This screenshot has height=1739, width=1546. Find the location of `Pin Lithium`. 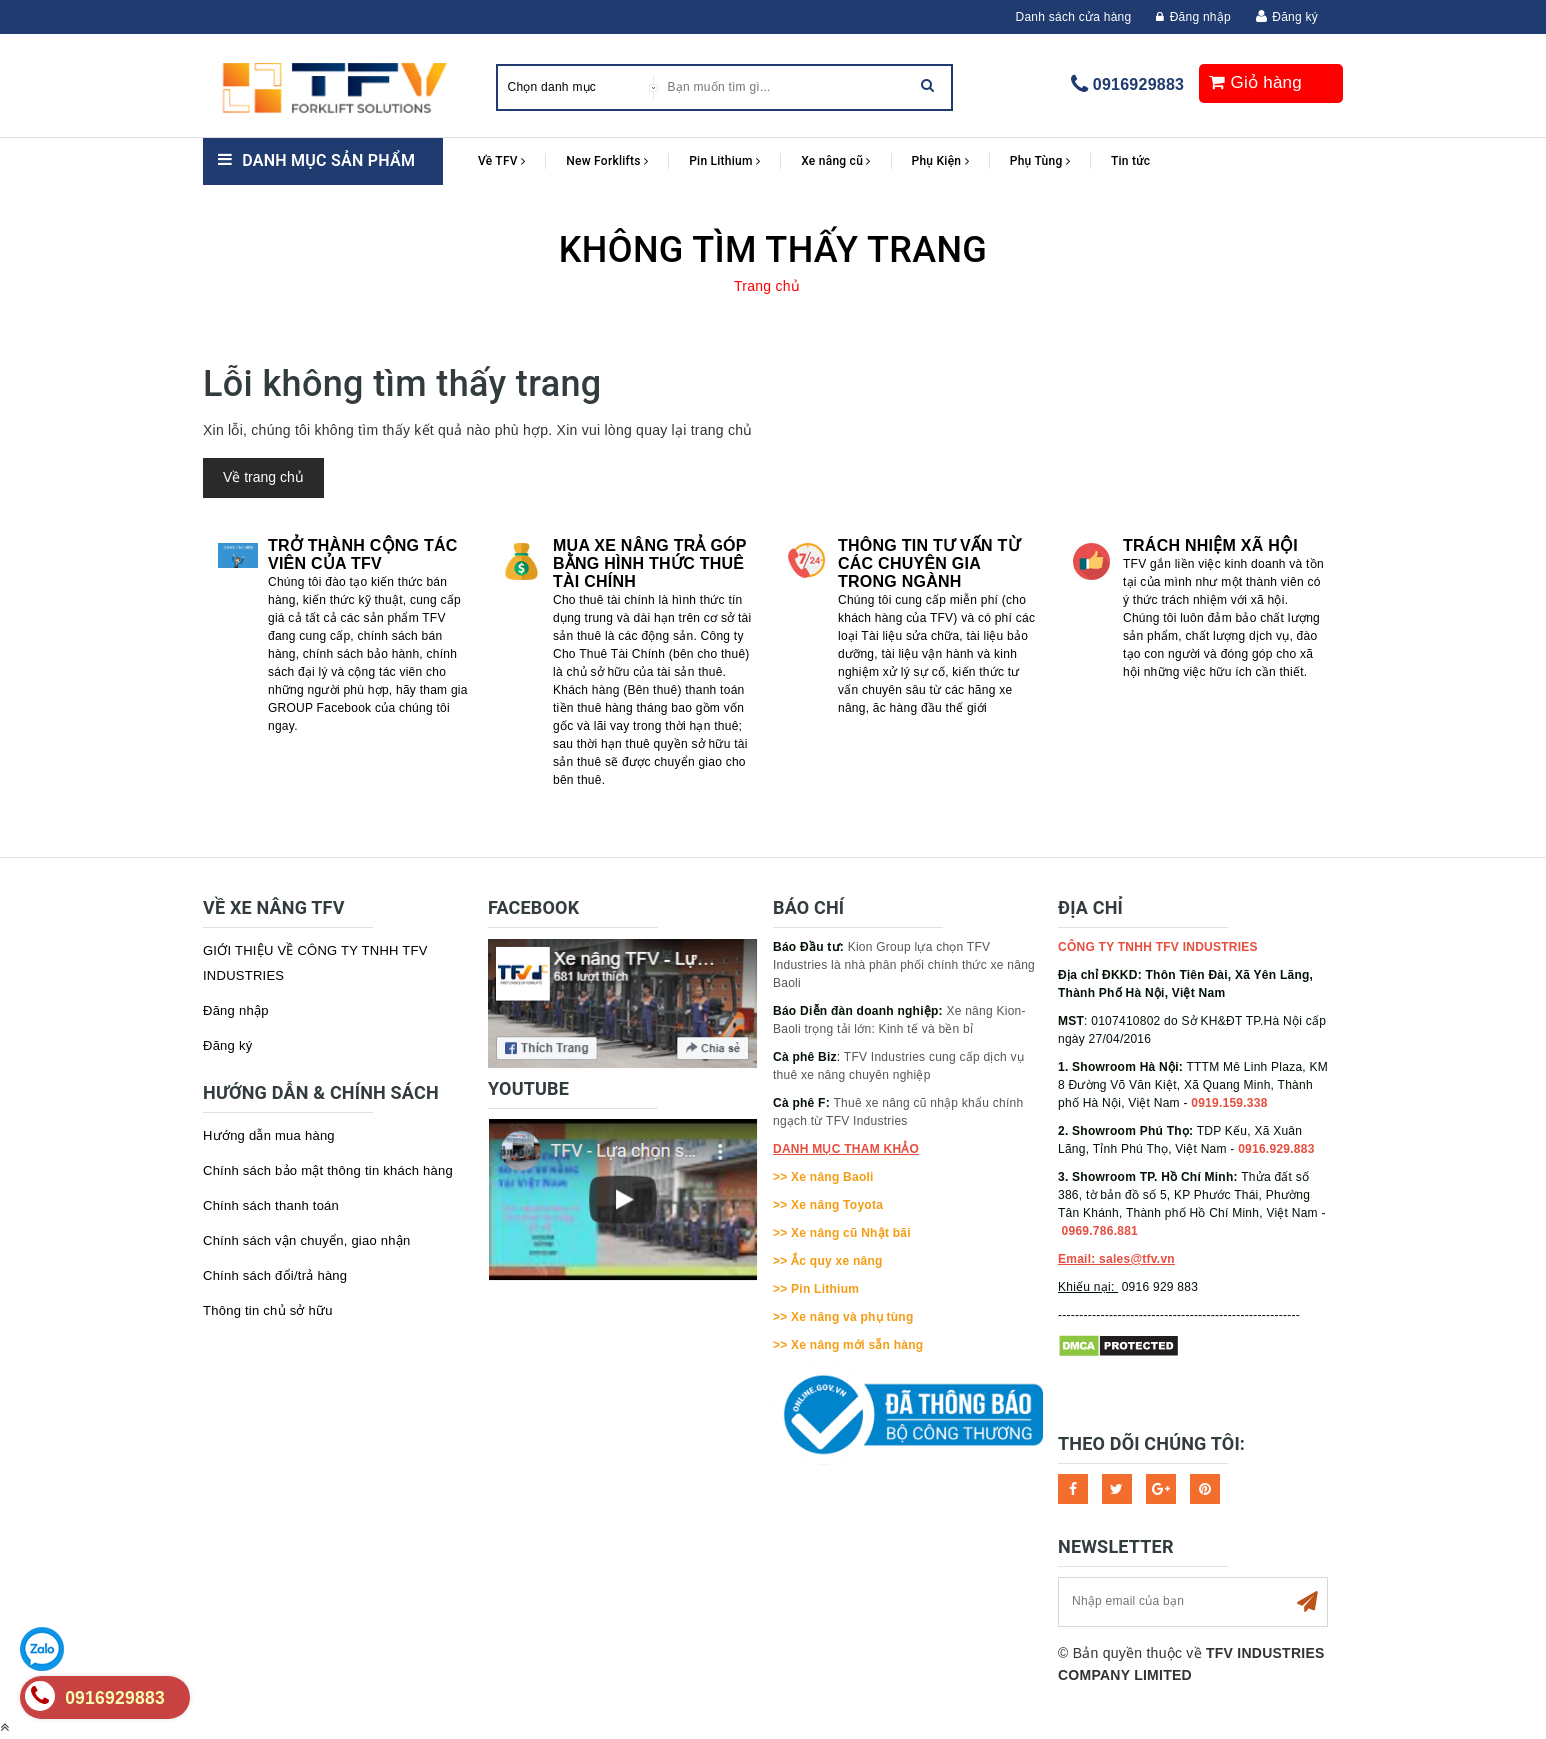

Pin Lithium is located at coordinates (724, 161).